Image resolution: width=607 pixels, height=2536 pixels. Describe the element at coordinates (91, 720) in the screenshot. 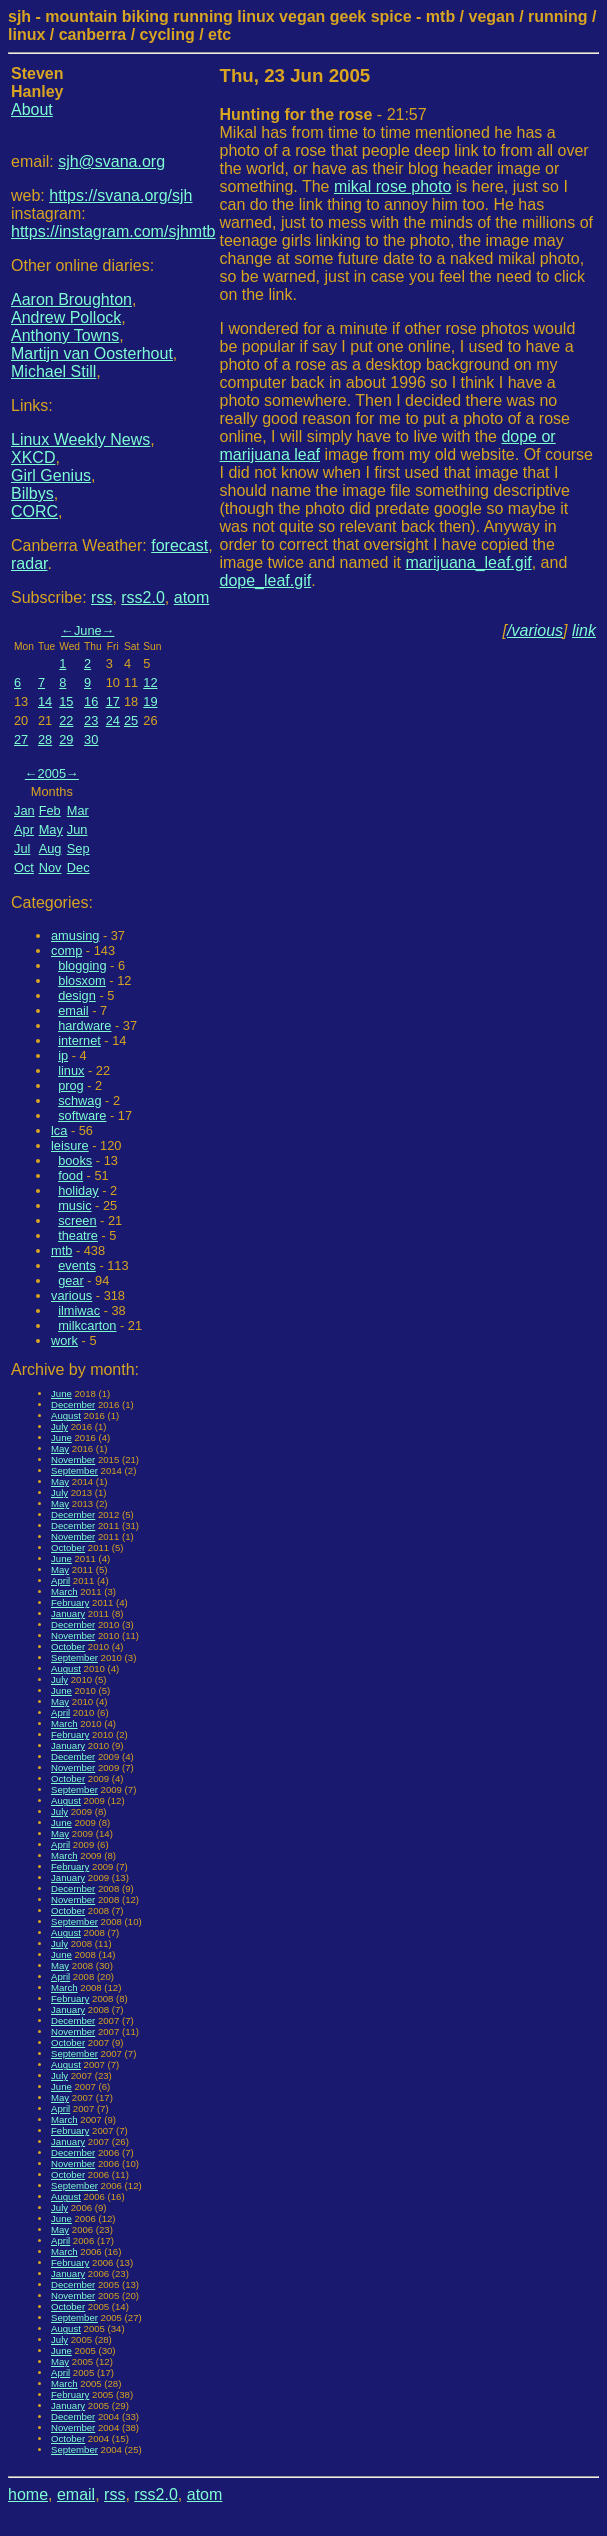

I see `23` at that location.